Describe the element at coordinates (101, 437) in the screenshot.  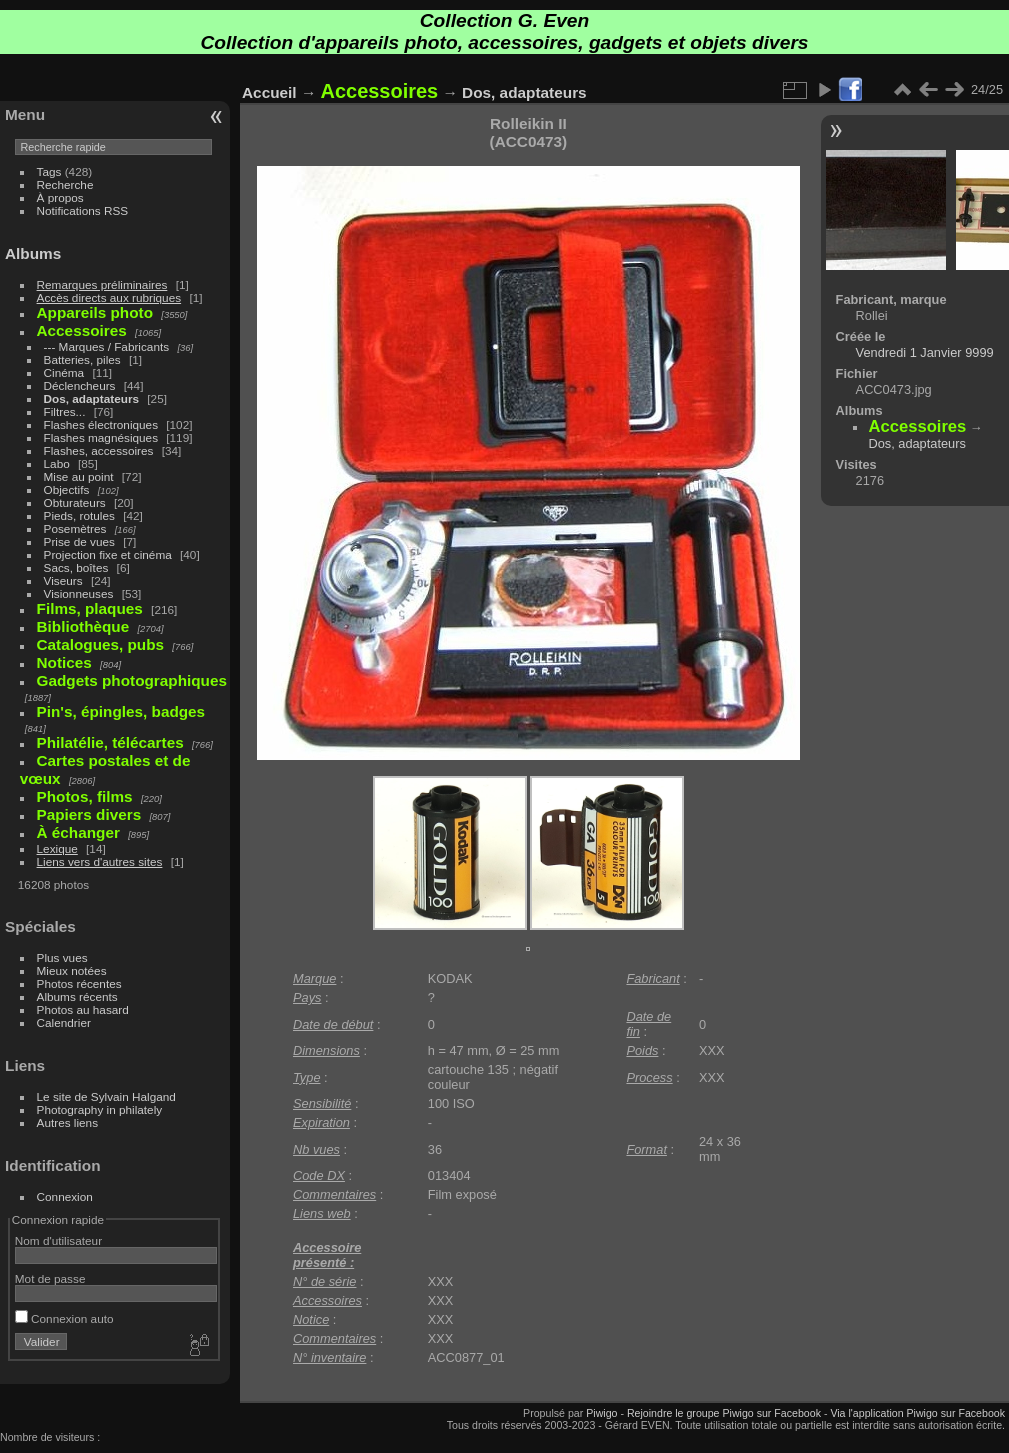
I see `Flashes magnésiques` at that location.